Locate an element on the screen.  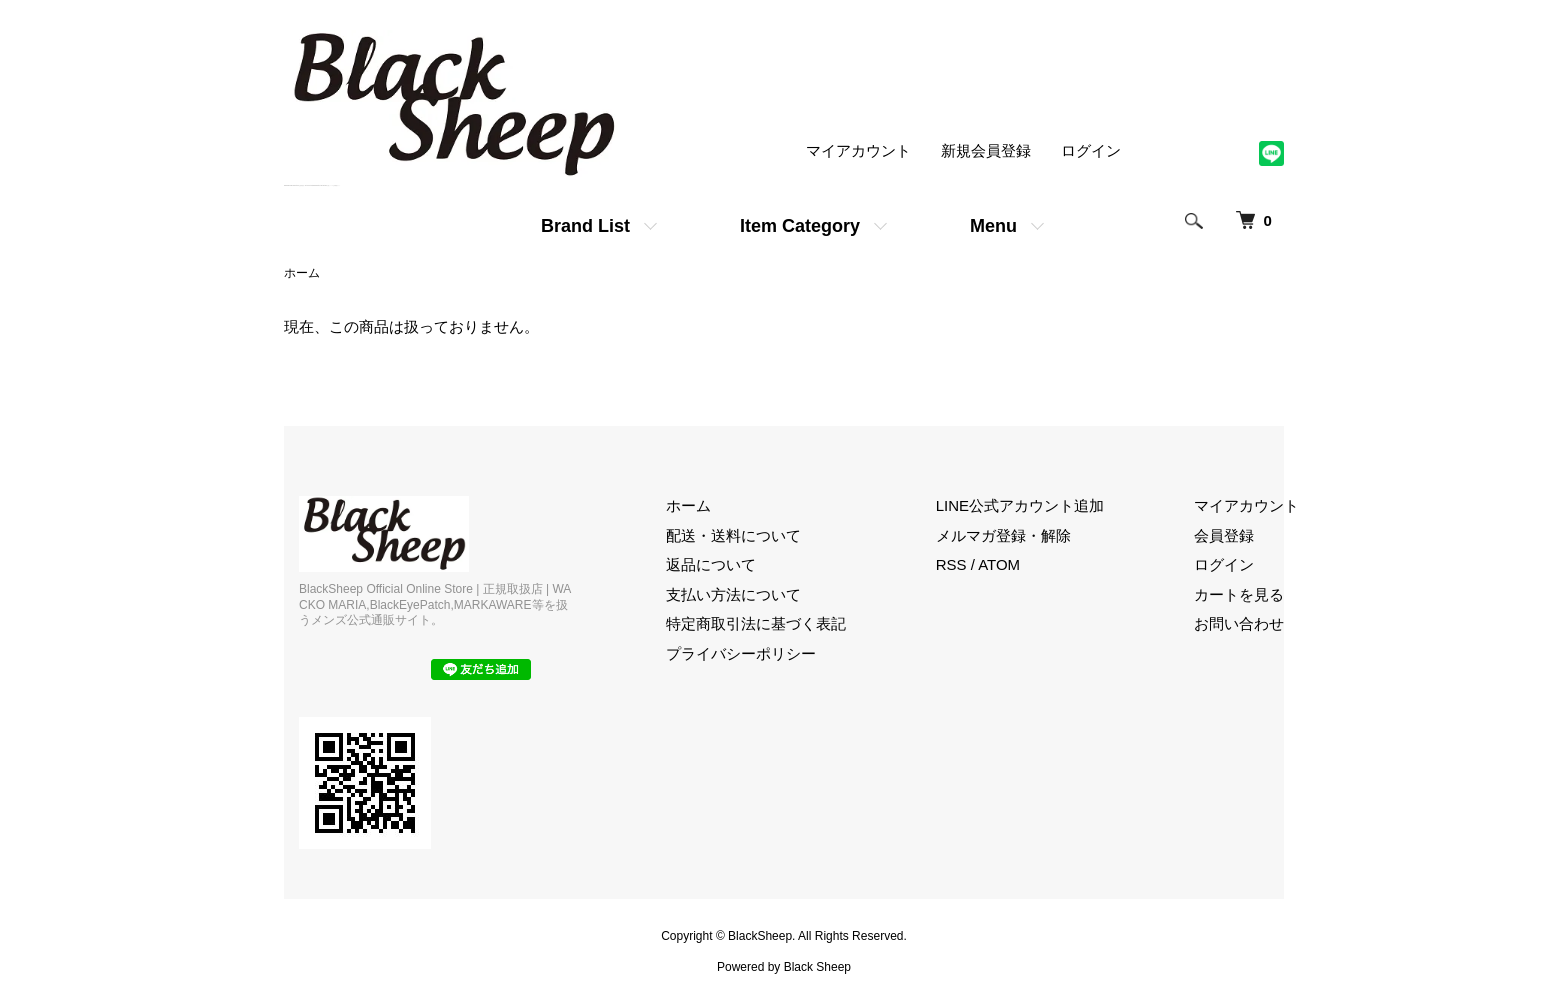
ログイン is located at coordinates (1091, 150).